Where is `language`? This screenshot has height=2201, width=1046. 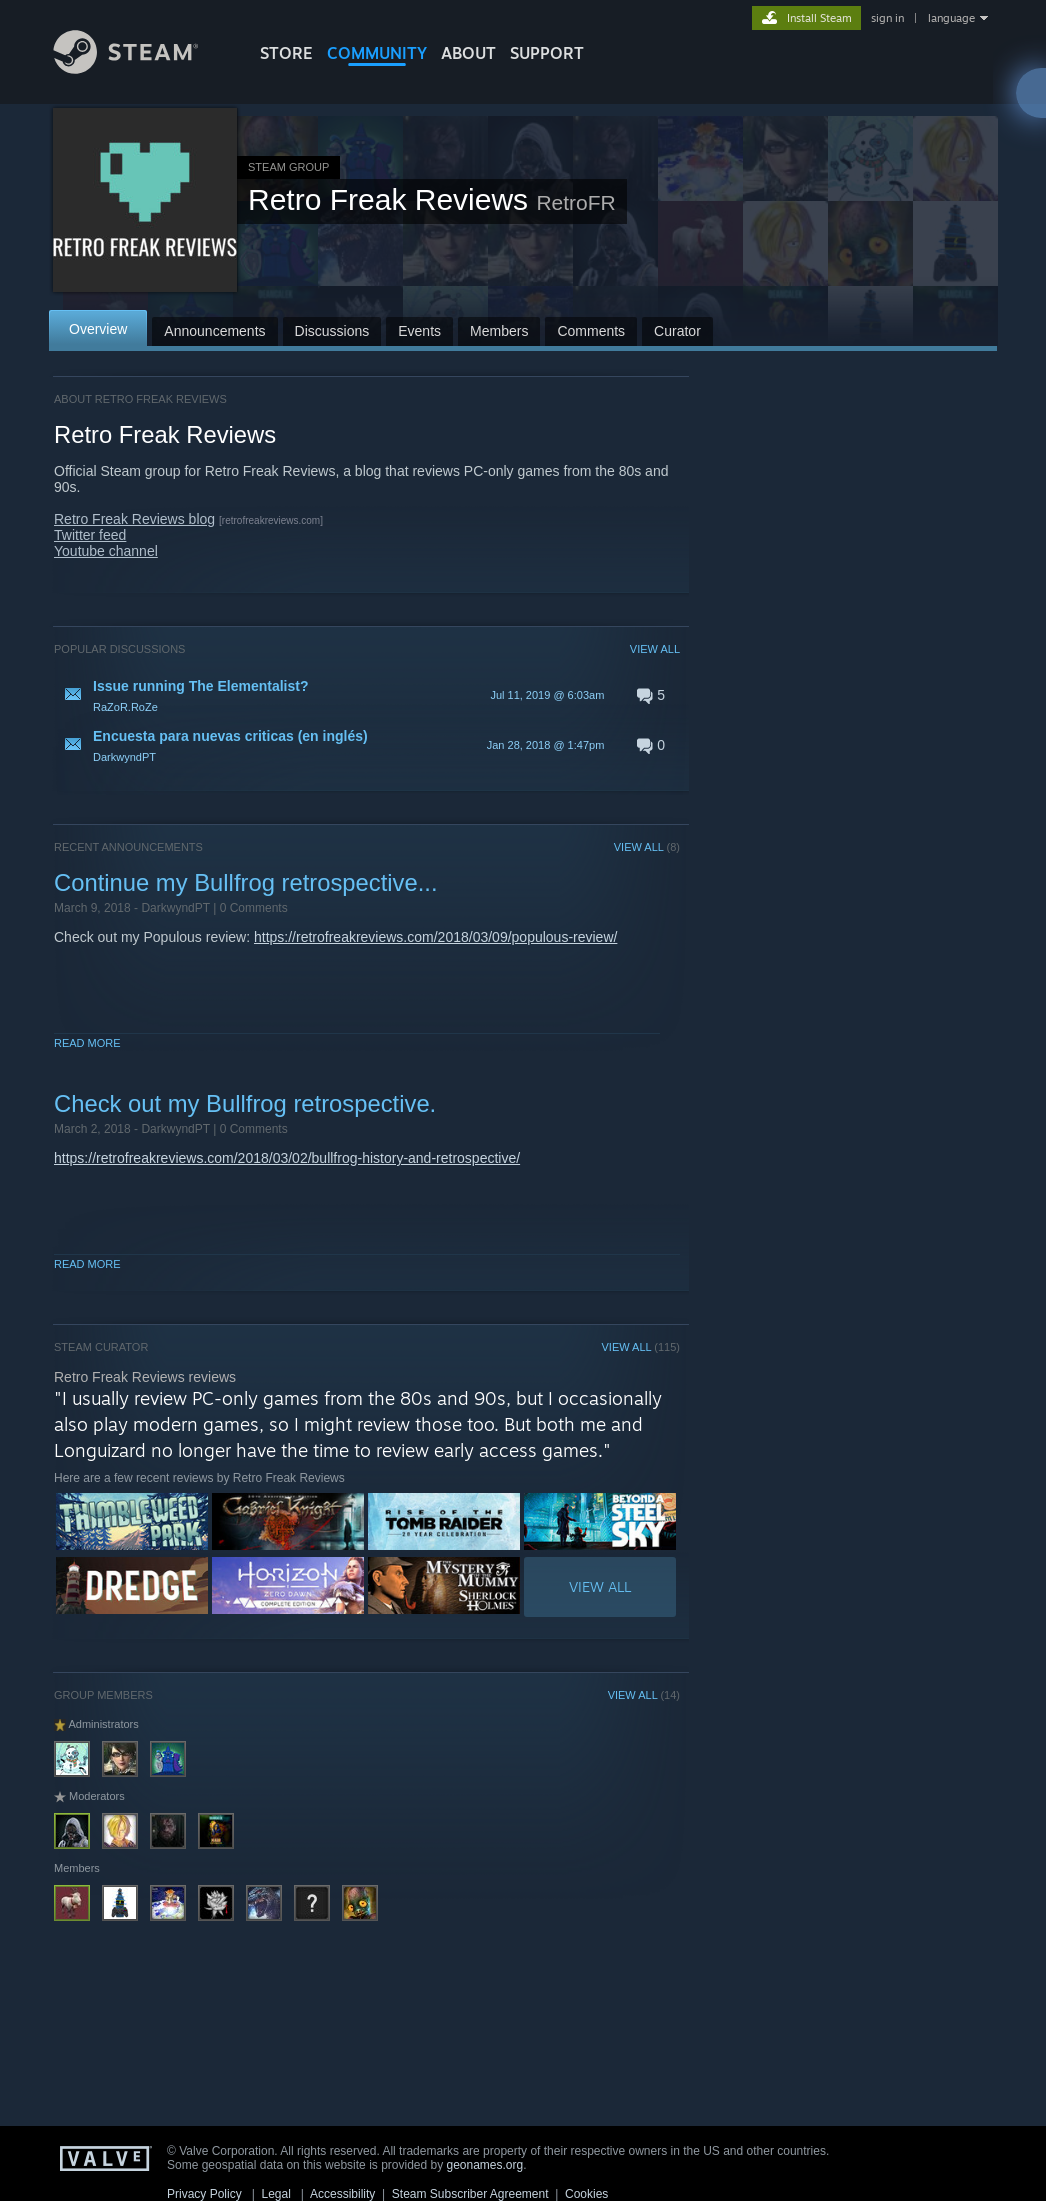
language is located at coordinates (951, 18).